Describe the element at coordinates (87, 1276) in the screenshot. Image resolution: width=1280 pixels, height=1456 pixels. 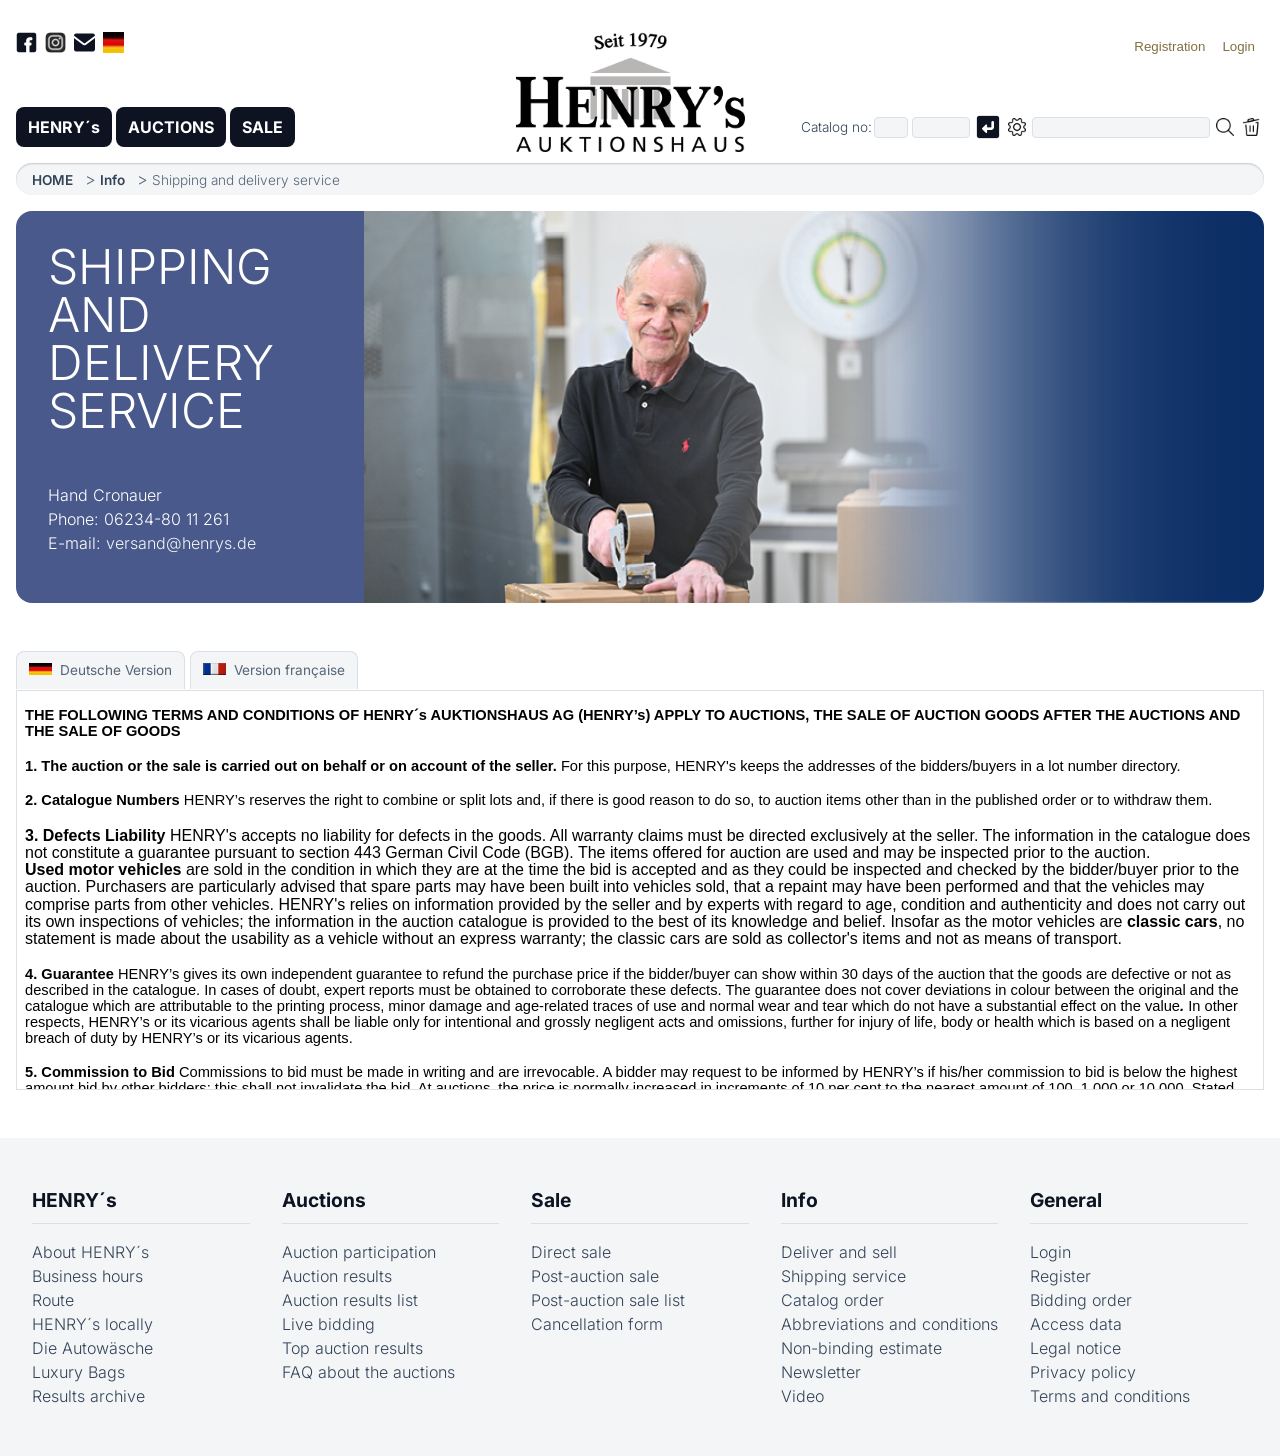
I see `Business hours` at that location.